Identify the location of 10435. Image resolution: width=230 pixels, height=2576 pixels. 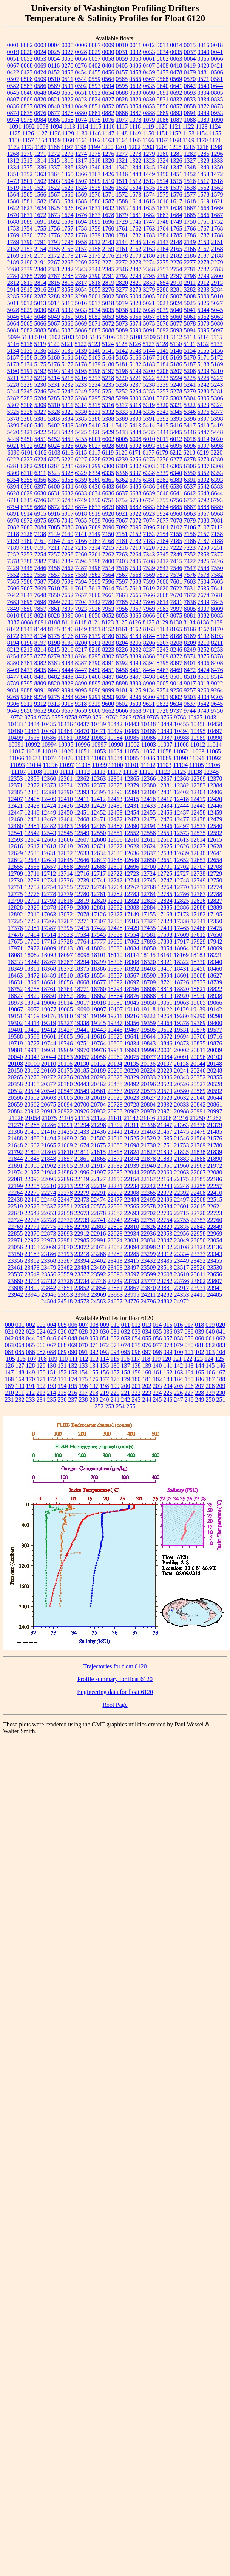
(48, 724).